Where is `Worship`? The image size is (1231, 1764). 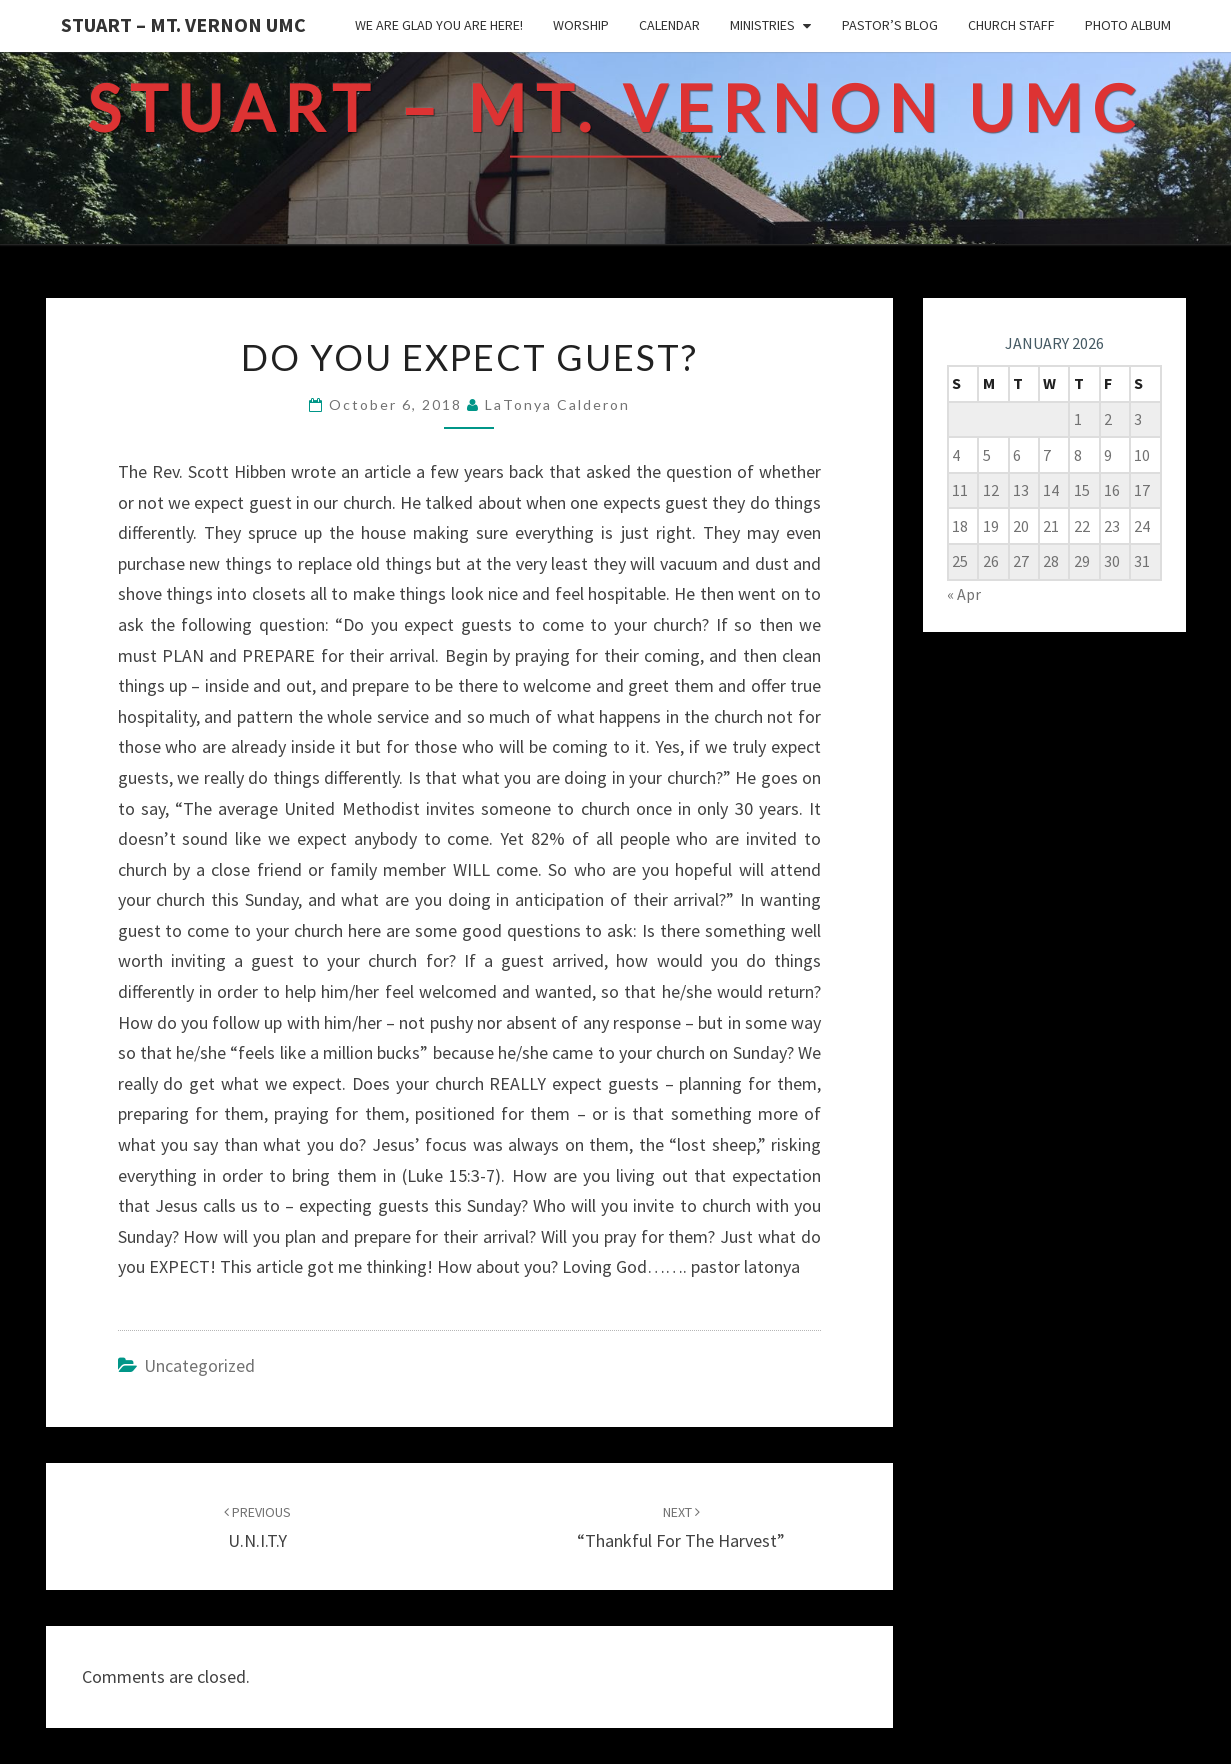
Worship is located at coordinates (581, 25).